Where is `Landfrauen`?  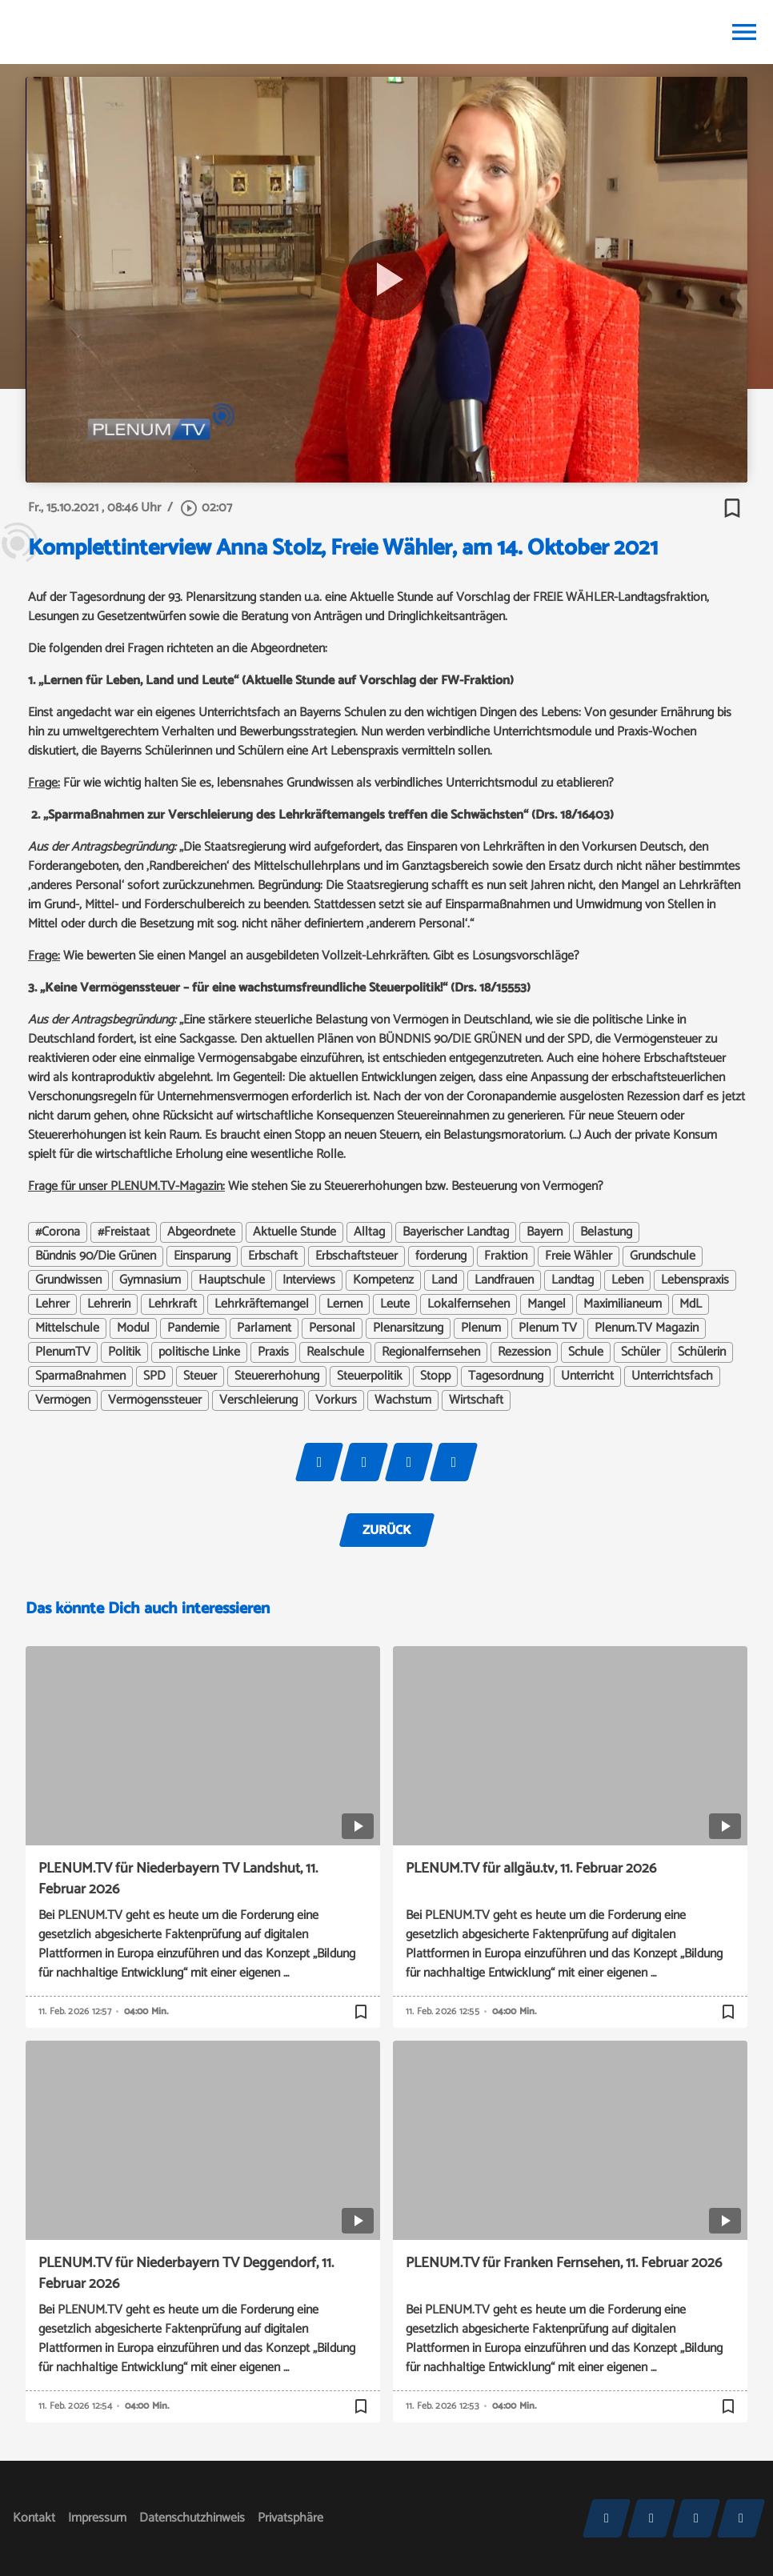
Landfrauen is located at coordinates (504, 1280).